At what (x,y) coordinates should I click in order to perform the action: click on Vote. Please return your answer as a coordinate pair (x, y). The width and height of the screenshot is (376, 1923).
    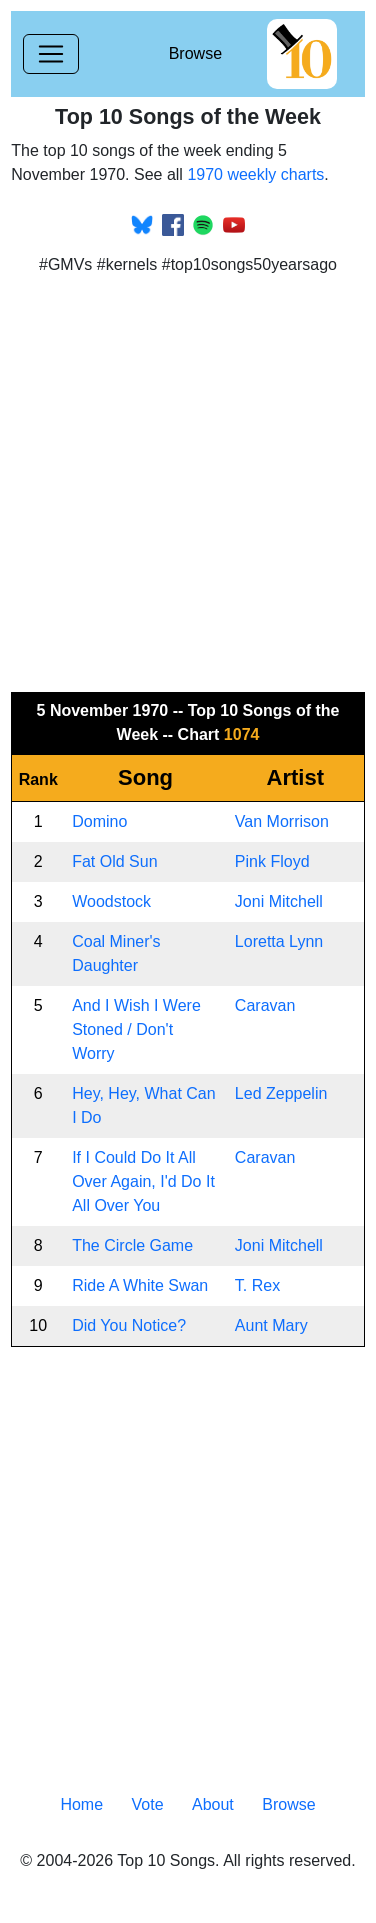
    Looking at the image, I should click on (148, 1804).